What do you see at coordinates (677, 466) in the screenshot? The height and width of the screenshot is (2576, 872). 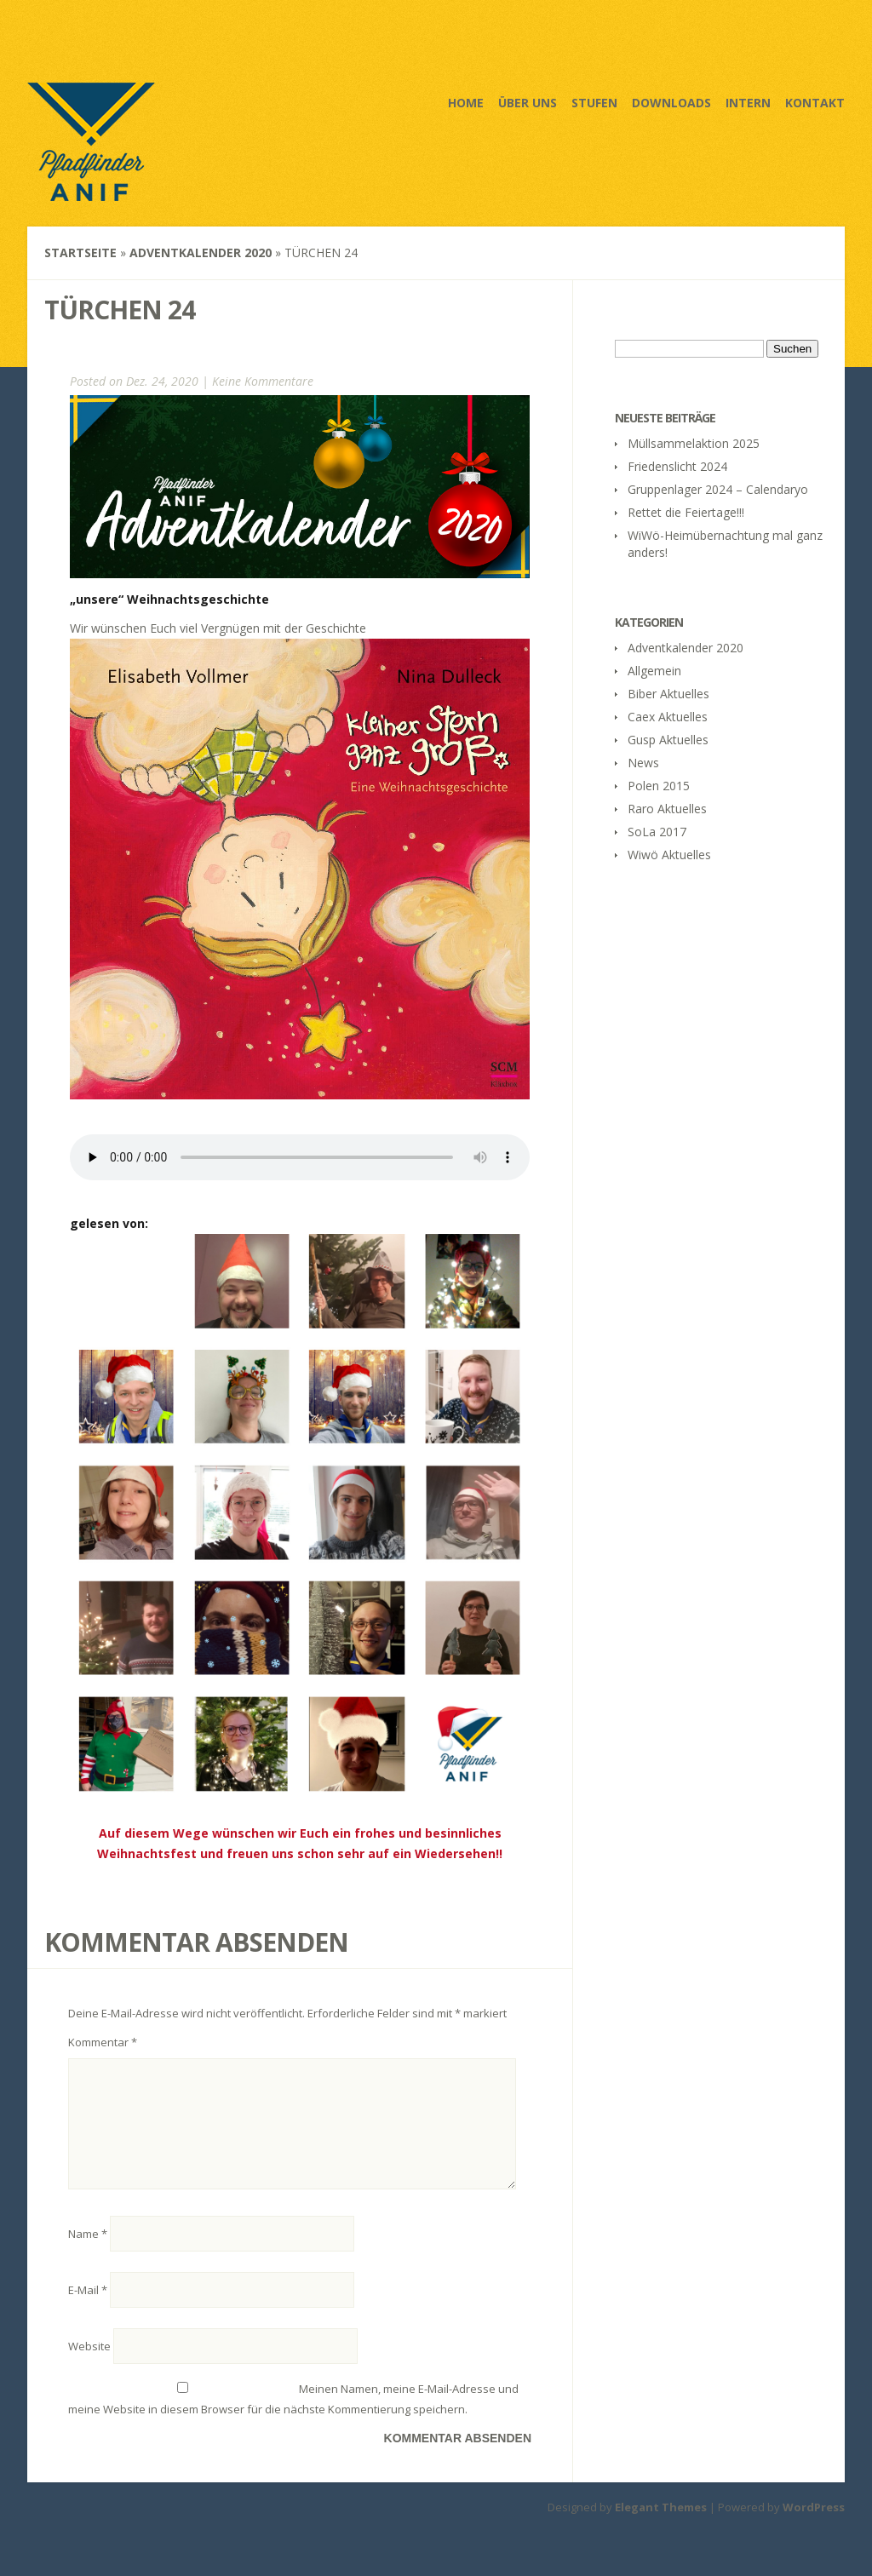 I see `Friedenslicht 2024` at bounding box center [677, 466].